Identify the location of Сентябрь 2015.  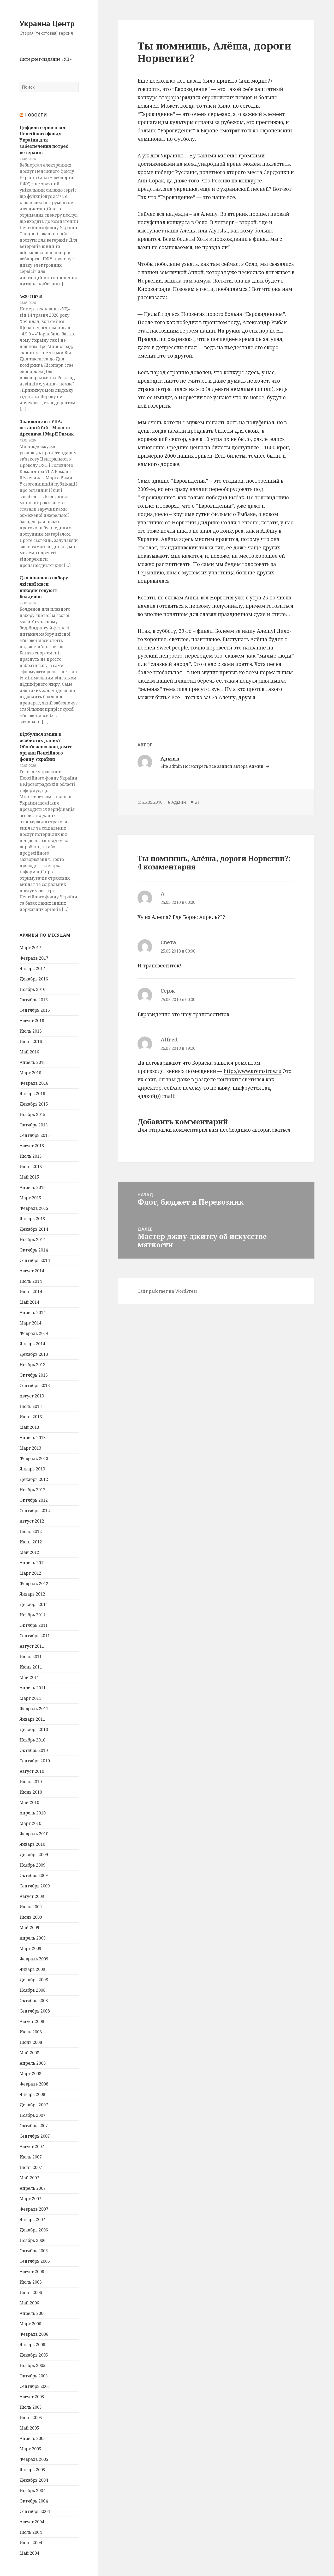
(35, 1135).